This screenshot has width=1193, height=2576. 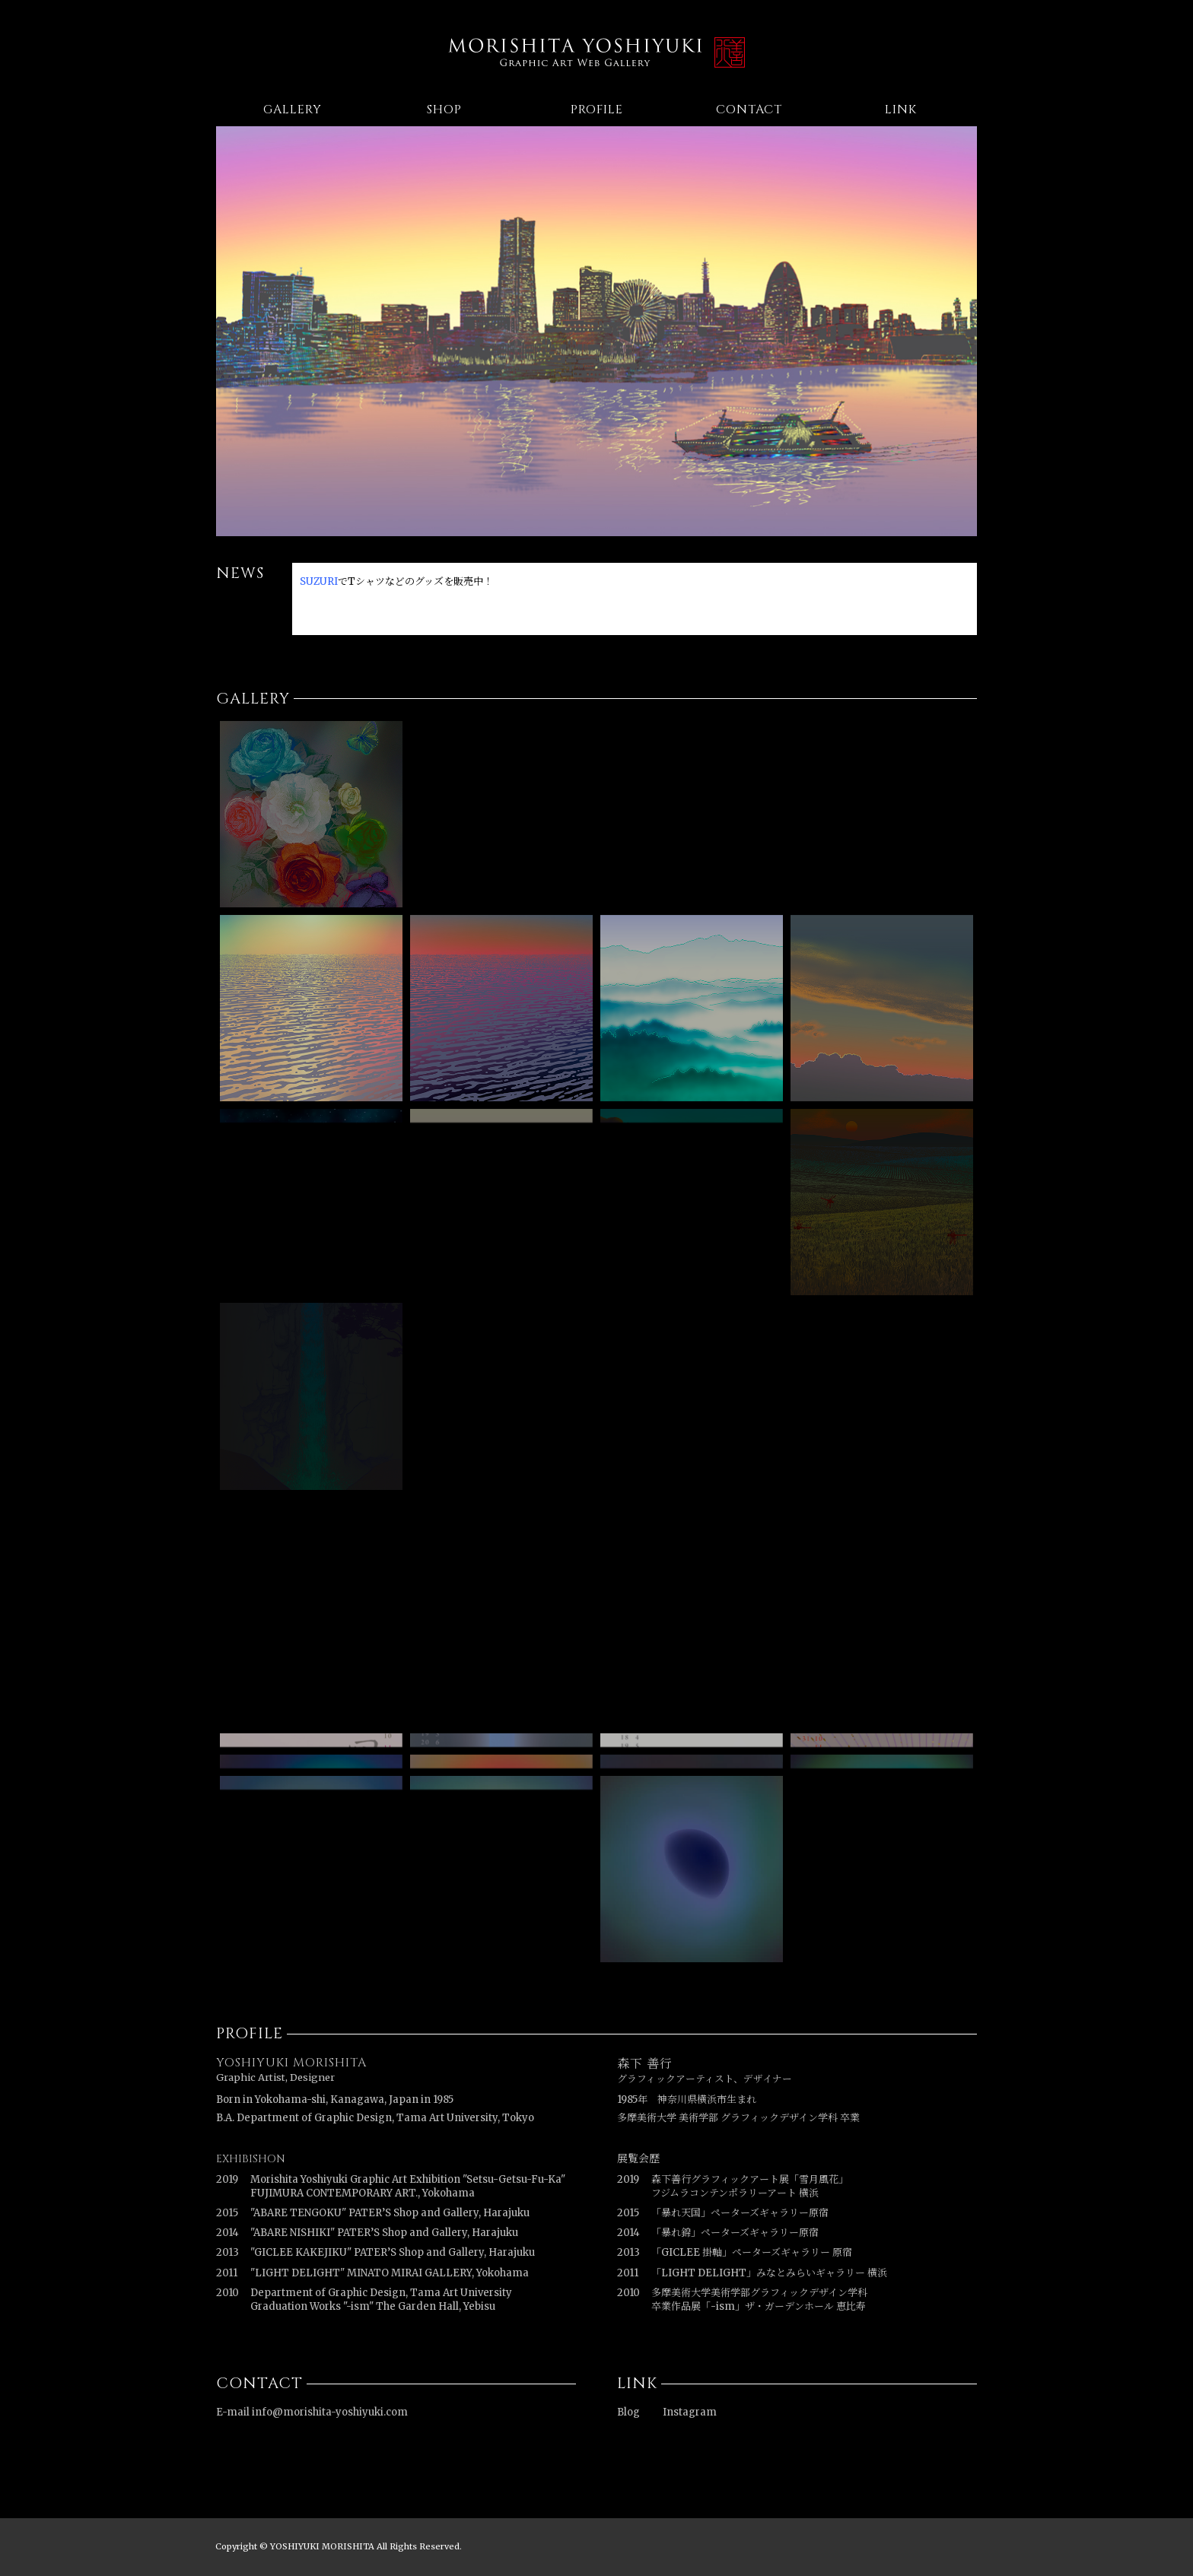 I want to click on LINK, so click(x=901, y=109).